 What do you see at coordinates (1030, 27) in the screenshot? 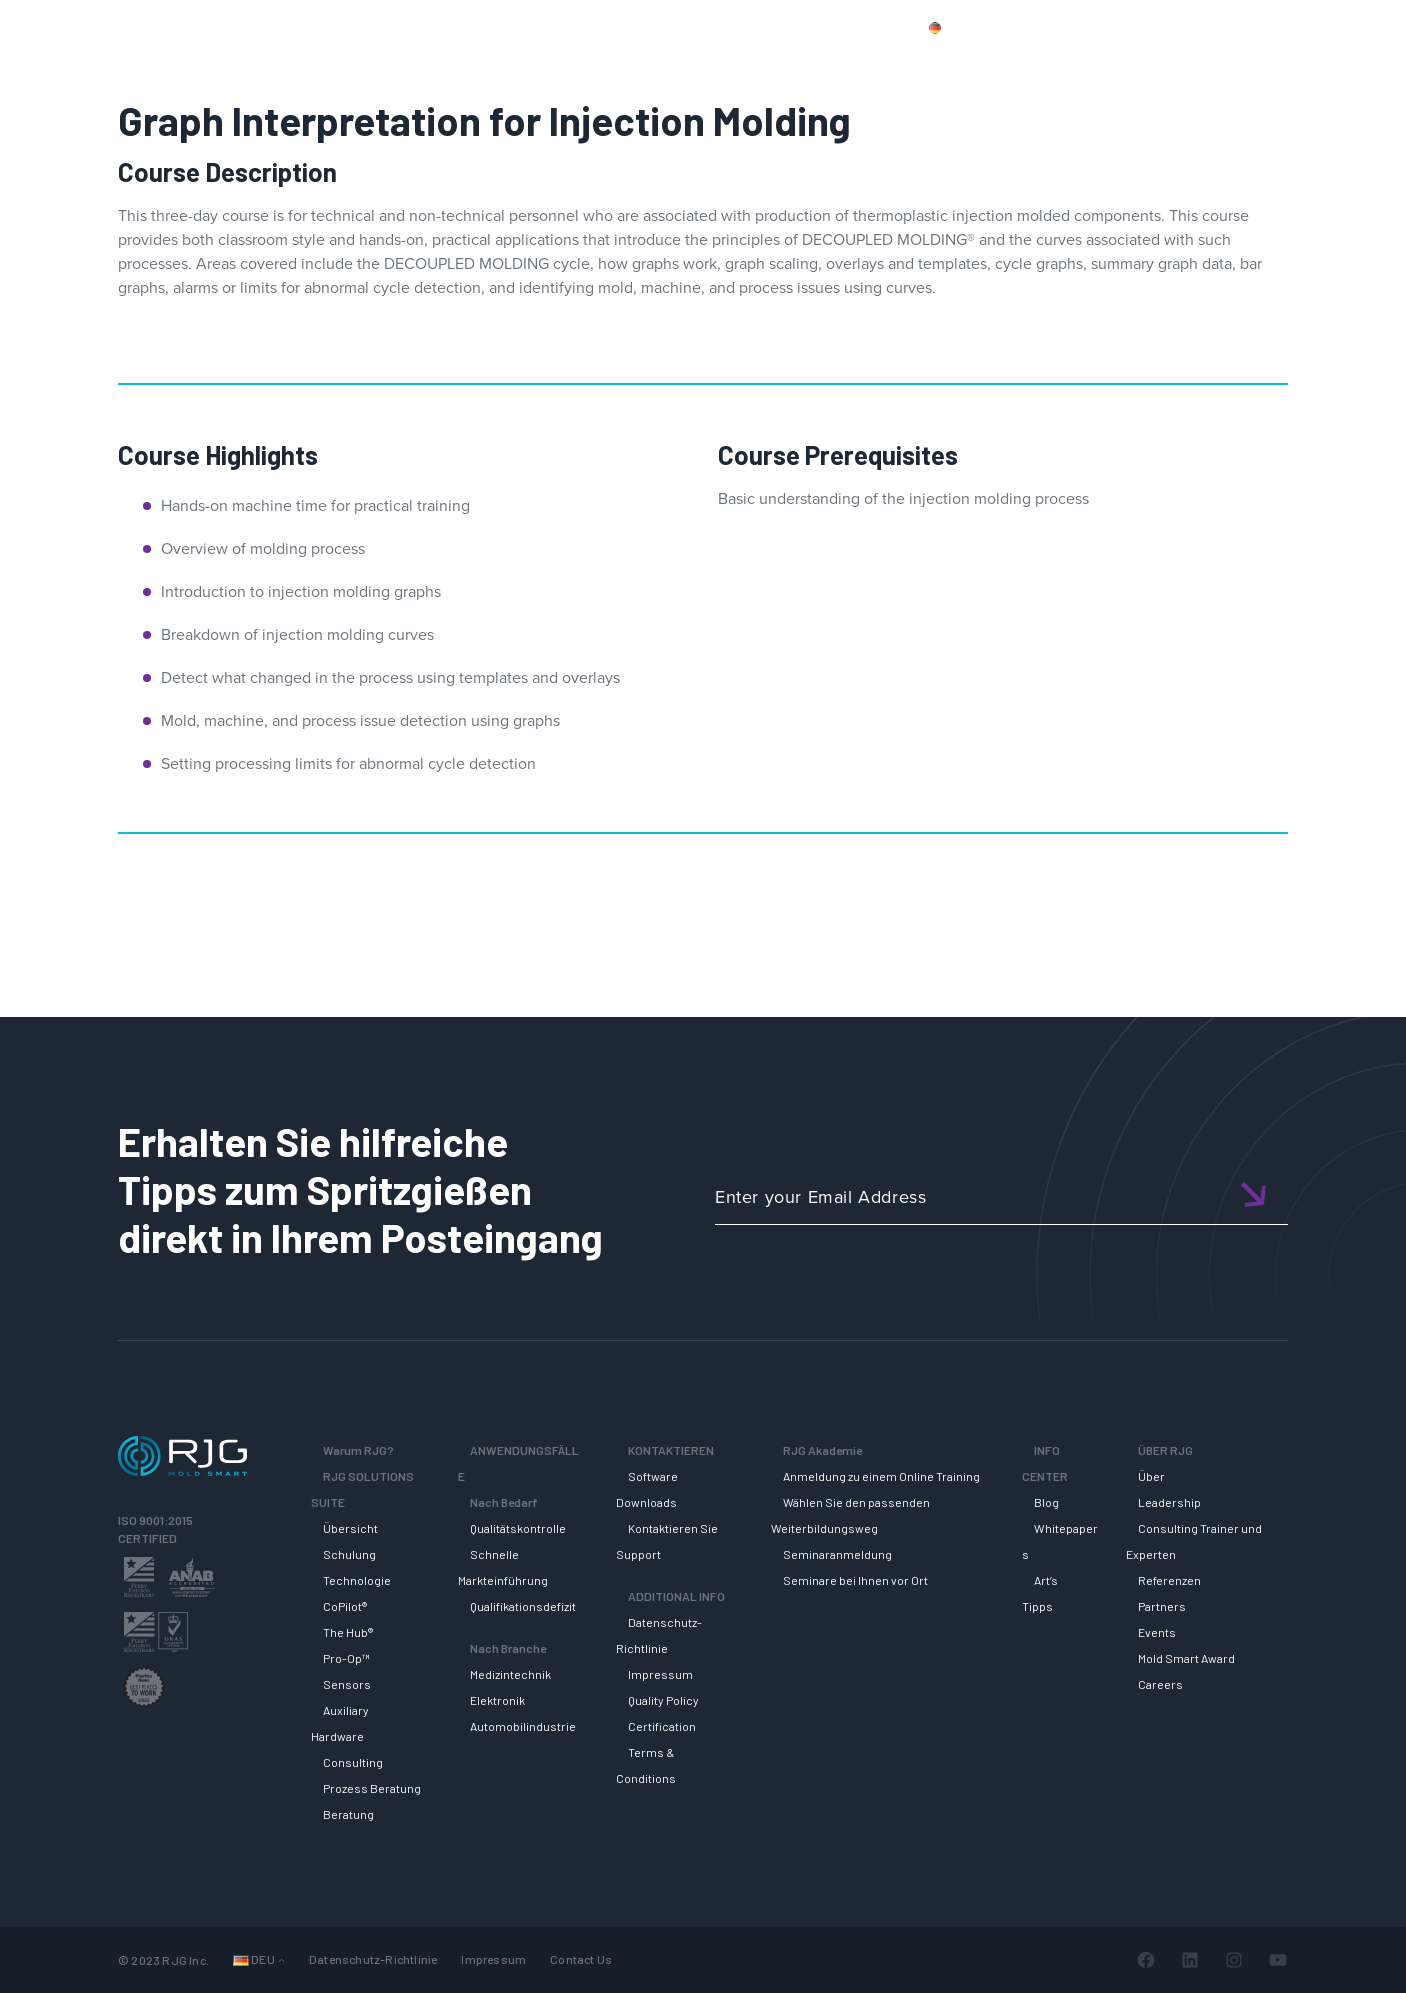
I see `Produkte` at bounding box center [1030, 27].